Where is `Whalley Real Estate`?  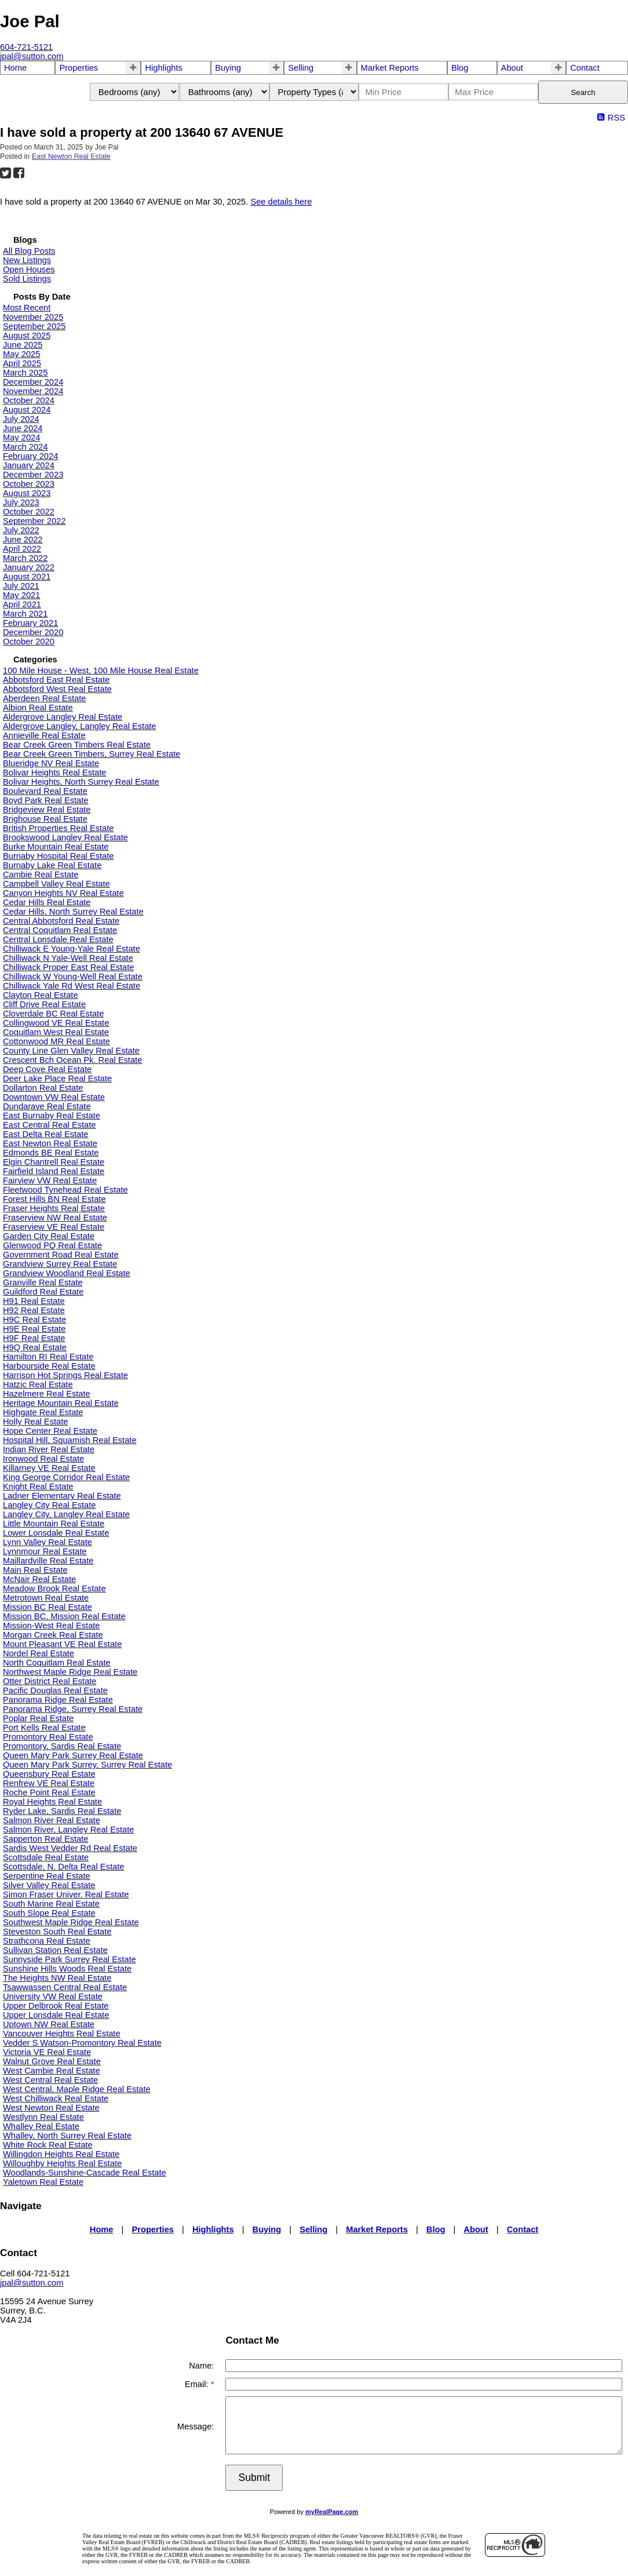
Whalley Real Estate is located at coordinates (41, 2126).